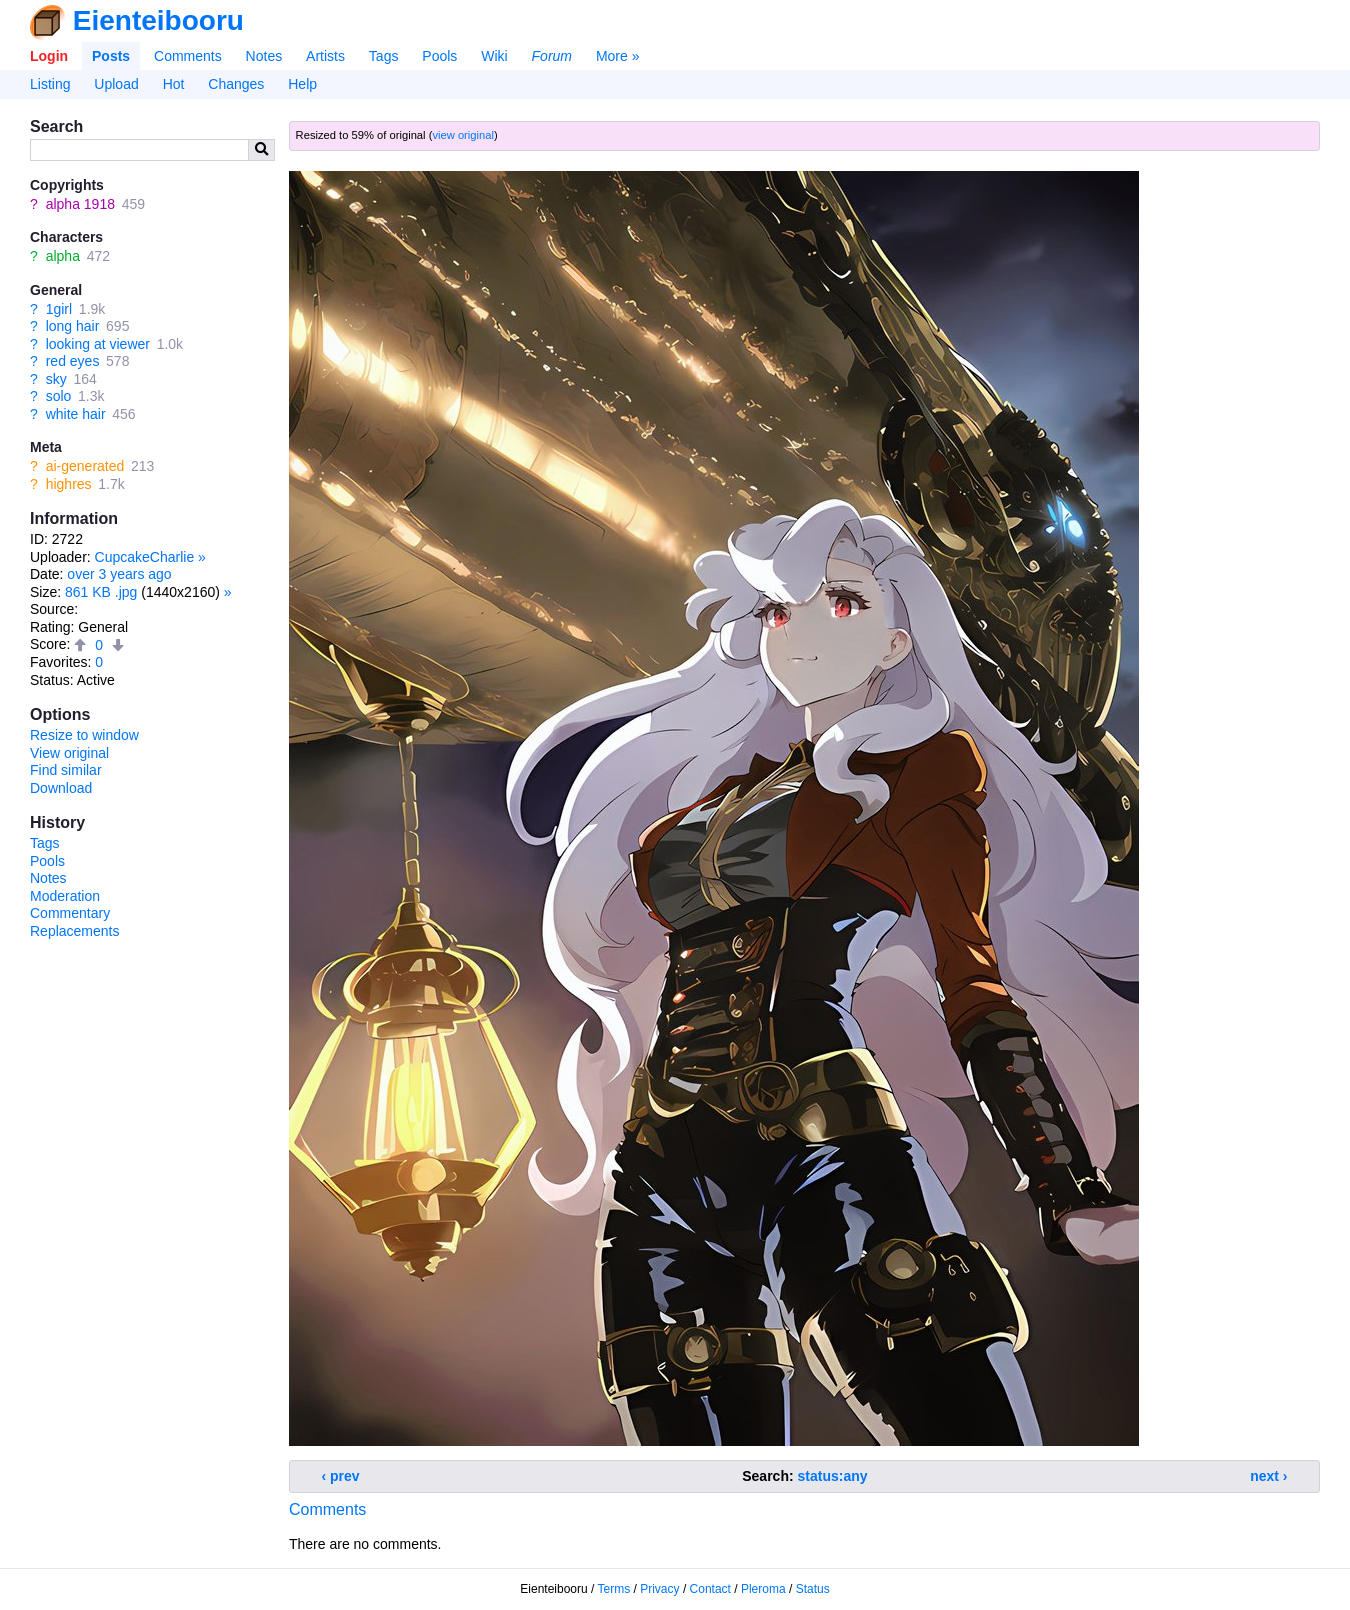 This screenshot has width=1350, height=1610. Describe the element at coordinates (98, 344) in the screenshot. I see `looking at viewer` at that location.